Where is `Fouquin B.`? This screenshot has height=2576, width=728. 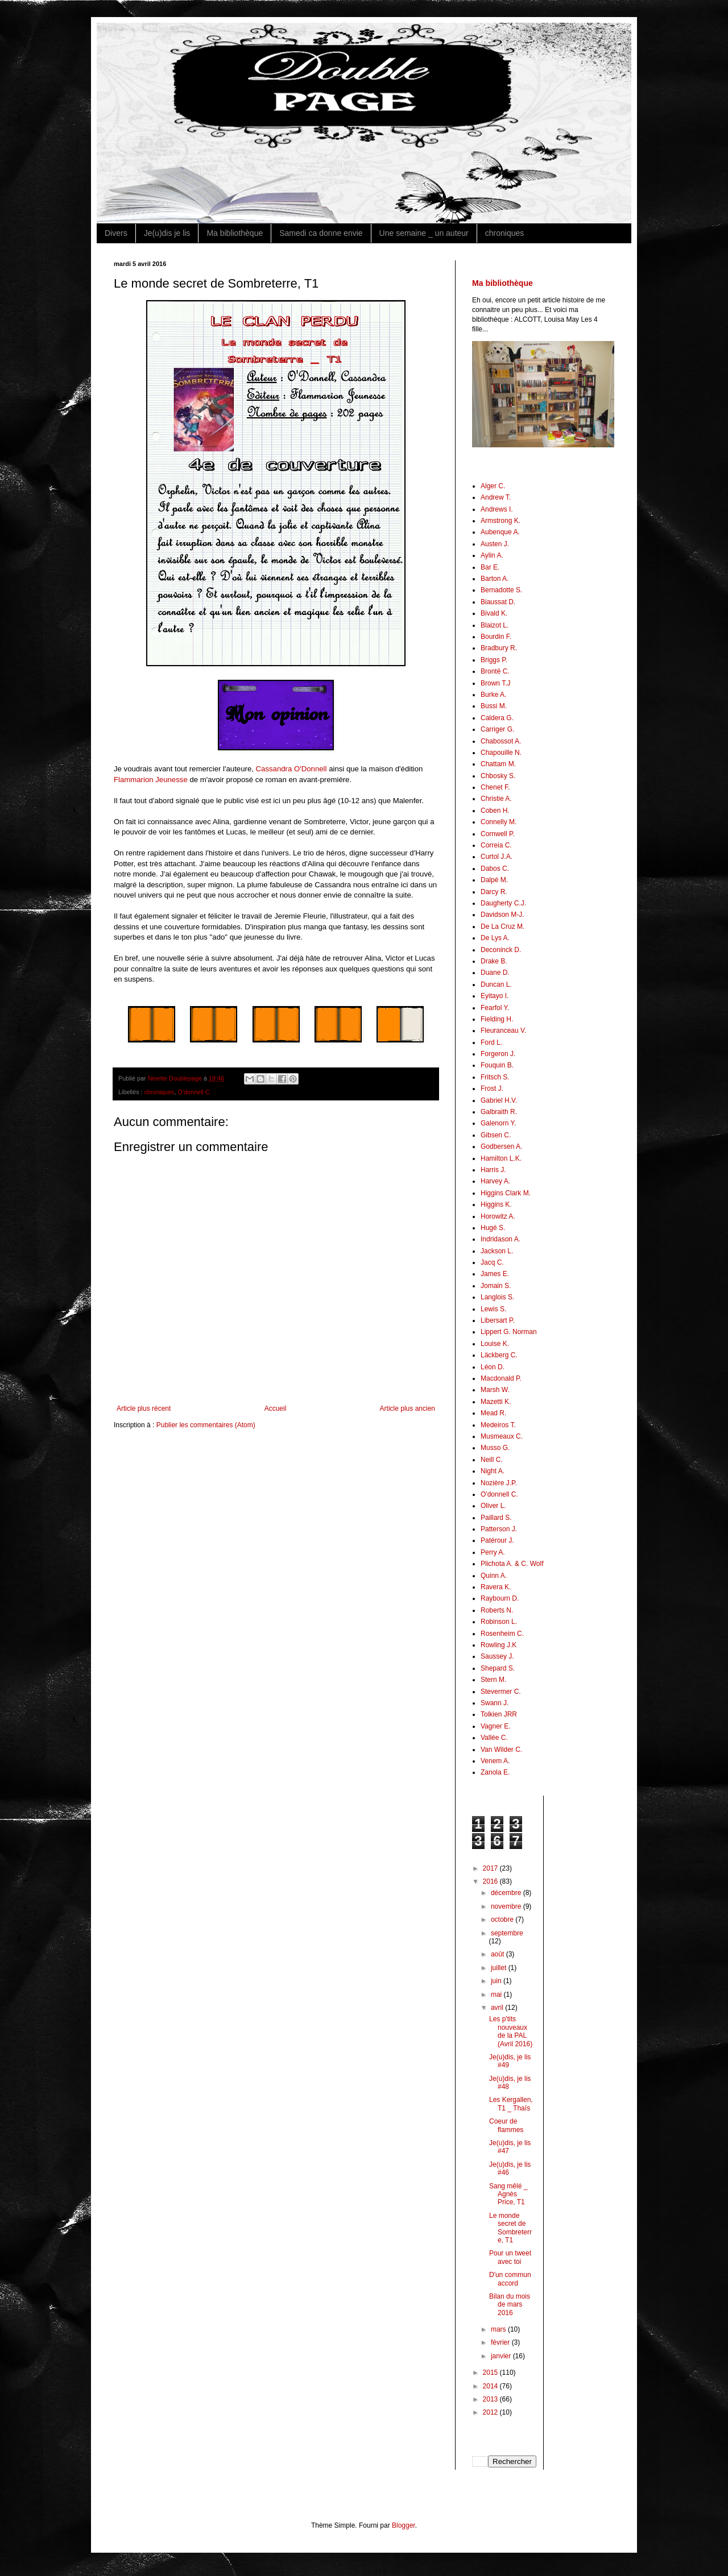
Fouquin B. is located at coordinates (497, 1065).